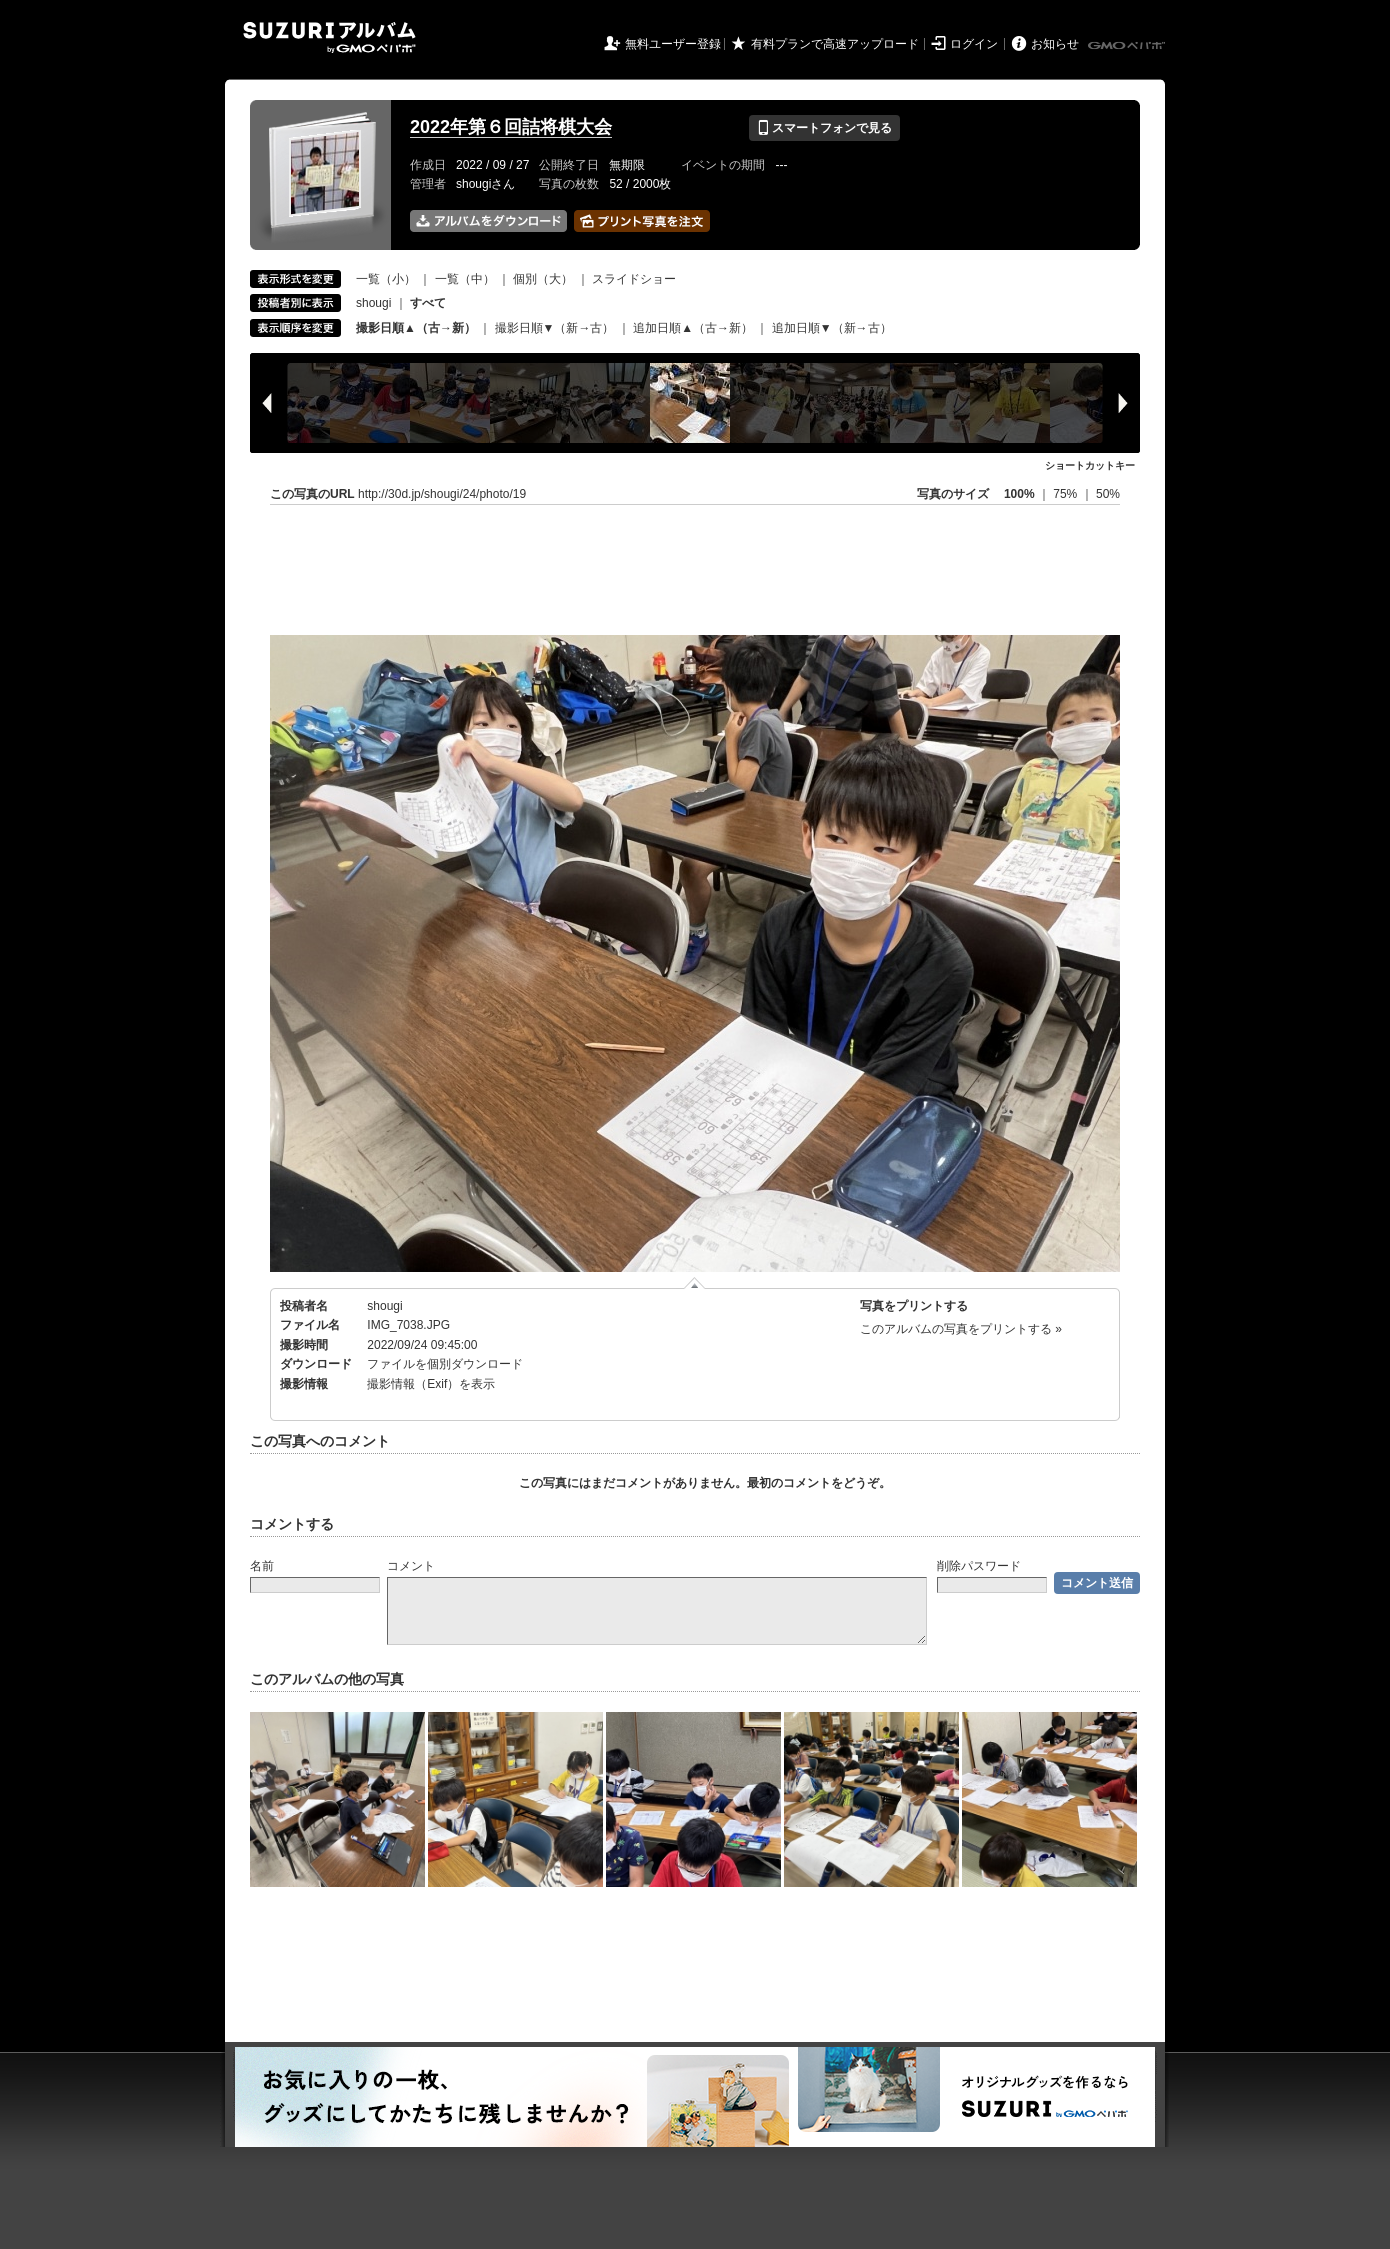 The width and height of the screenshot is (1390, 2249). What do you see at coordinates (1019, 494) in the screenshot?
I see `100%` at bounding box center [1019, 494].